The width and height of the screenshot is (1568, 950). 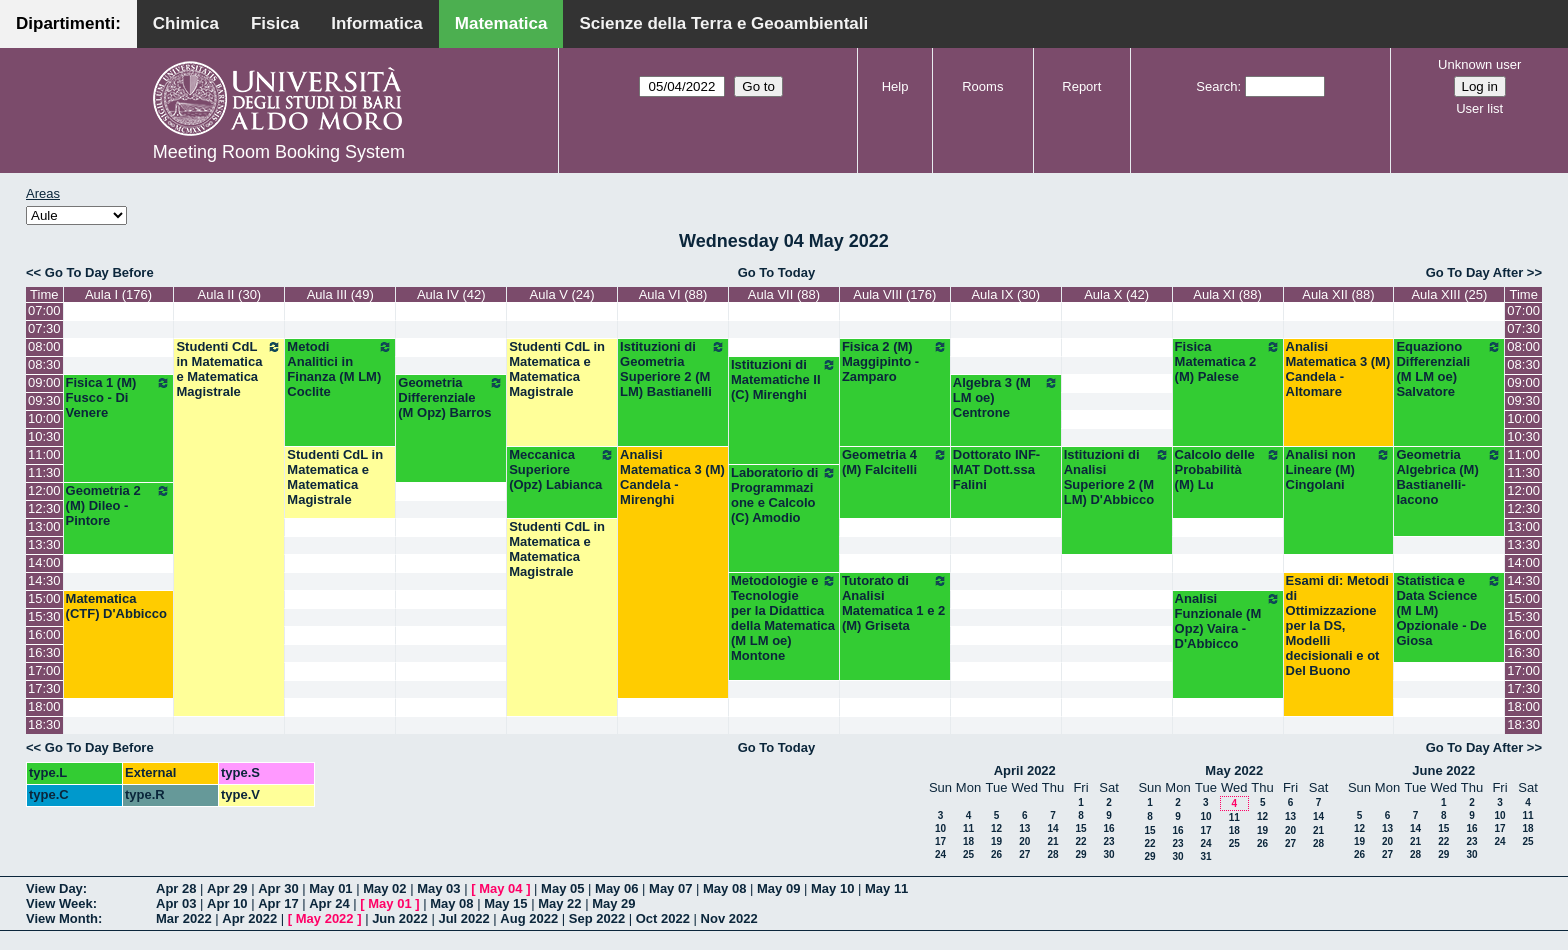 What do you see at coordinates (99, 272) in the screenshot?
I see `Go To Day Before` at bounding box center [99, 272].